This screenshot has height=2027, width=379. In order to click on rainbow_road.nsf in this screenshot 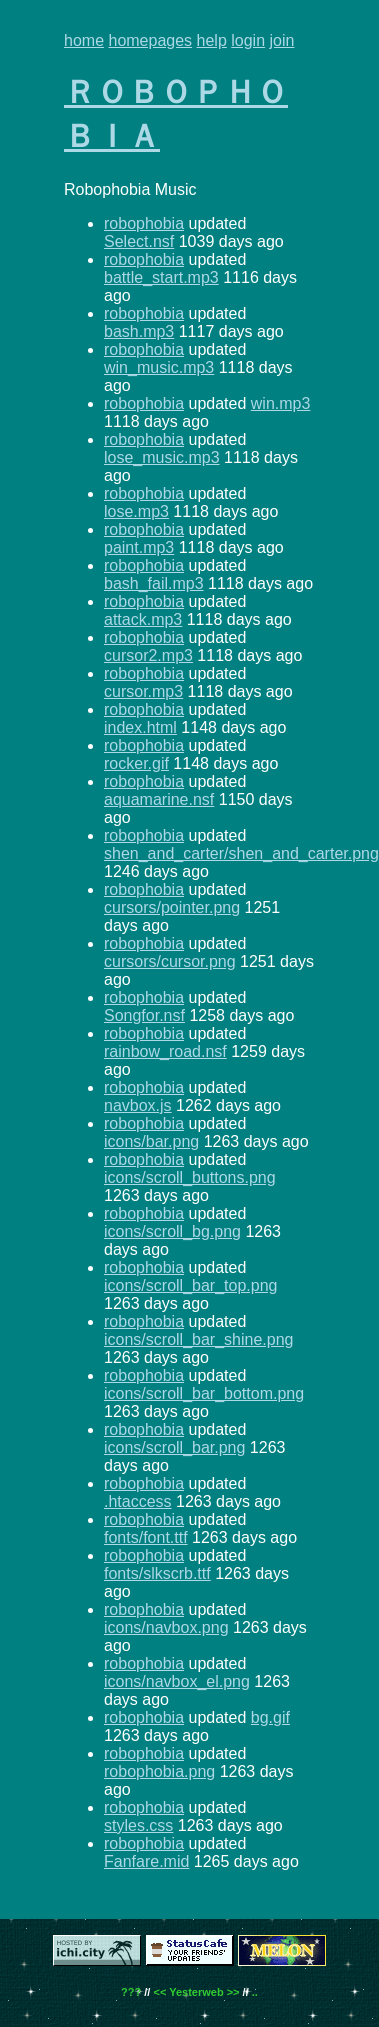, I will do `click(165, 1051)`.